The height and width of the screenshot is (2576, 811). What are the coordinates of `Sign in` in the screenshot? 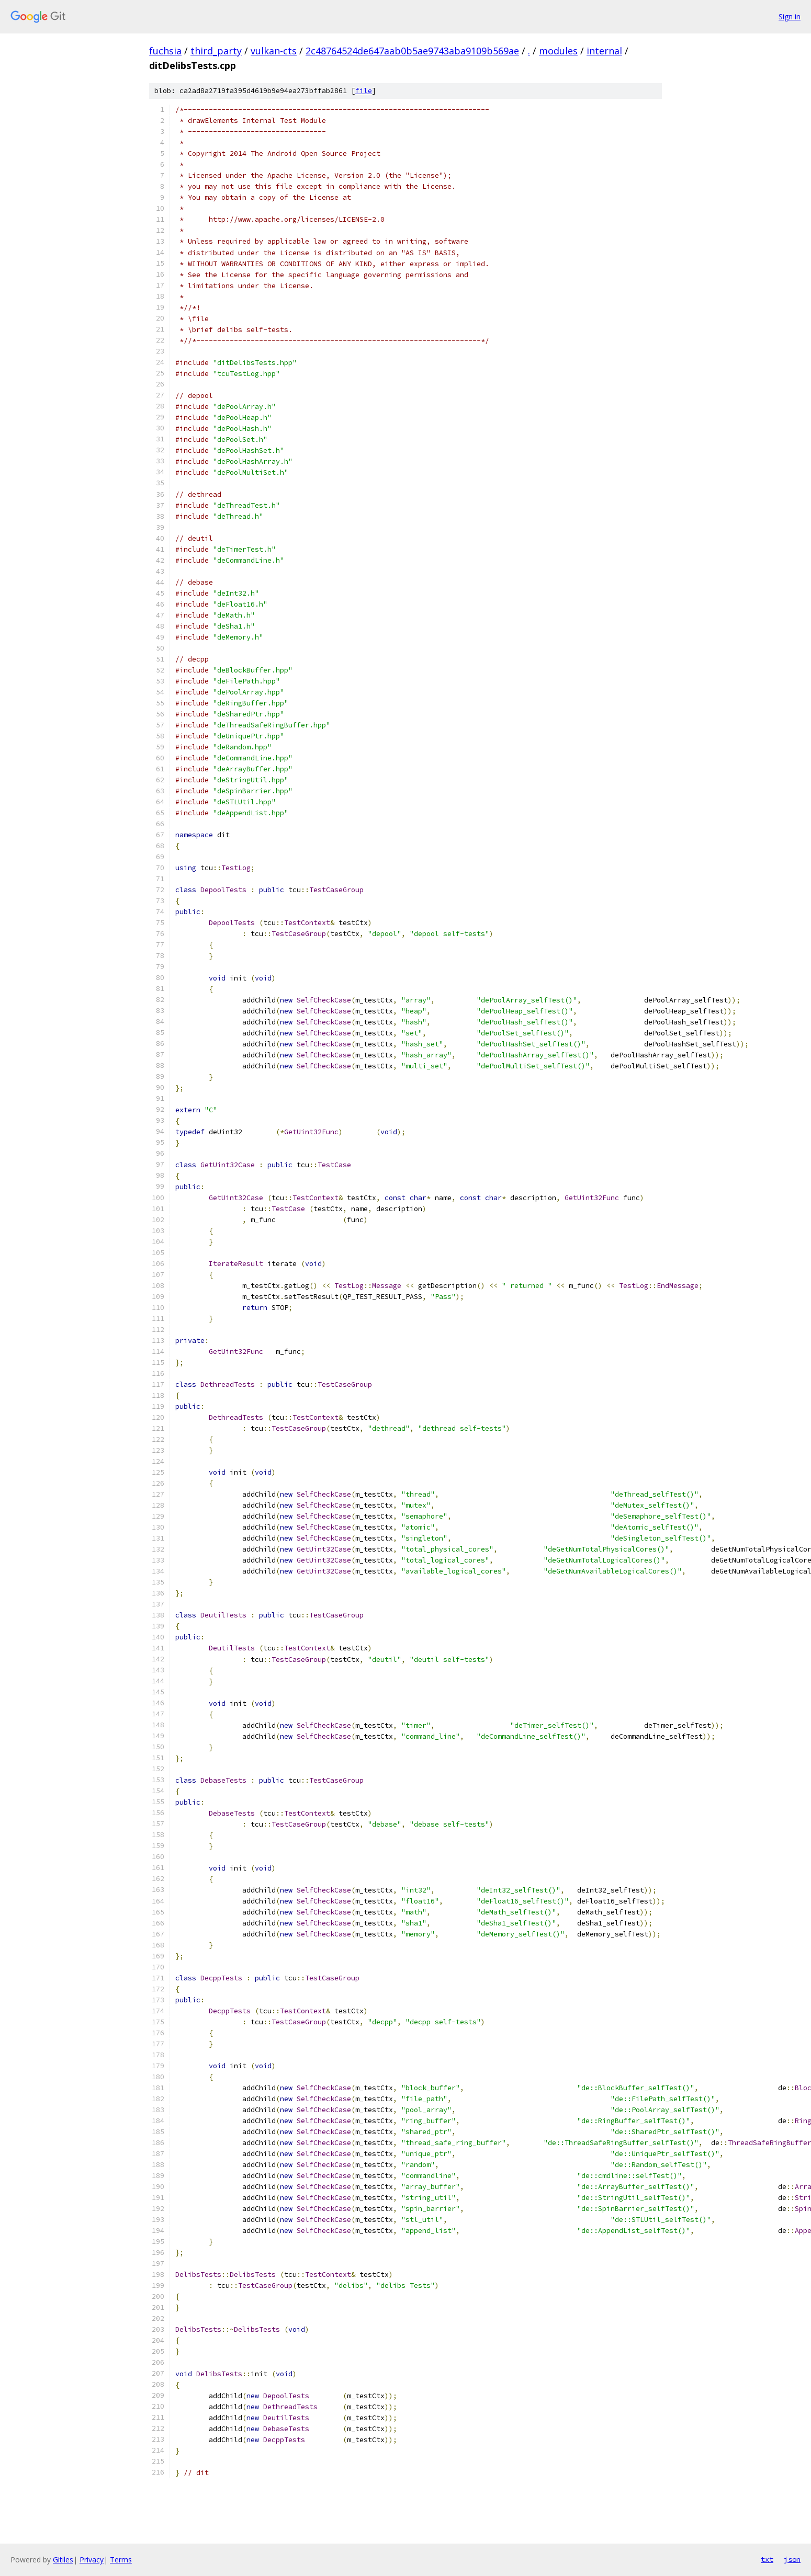 It's located at (790, 16).